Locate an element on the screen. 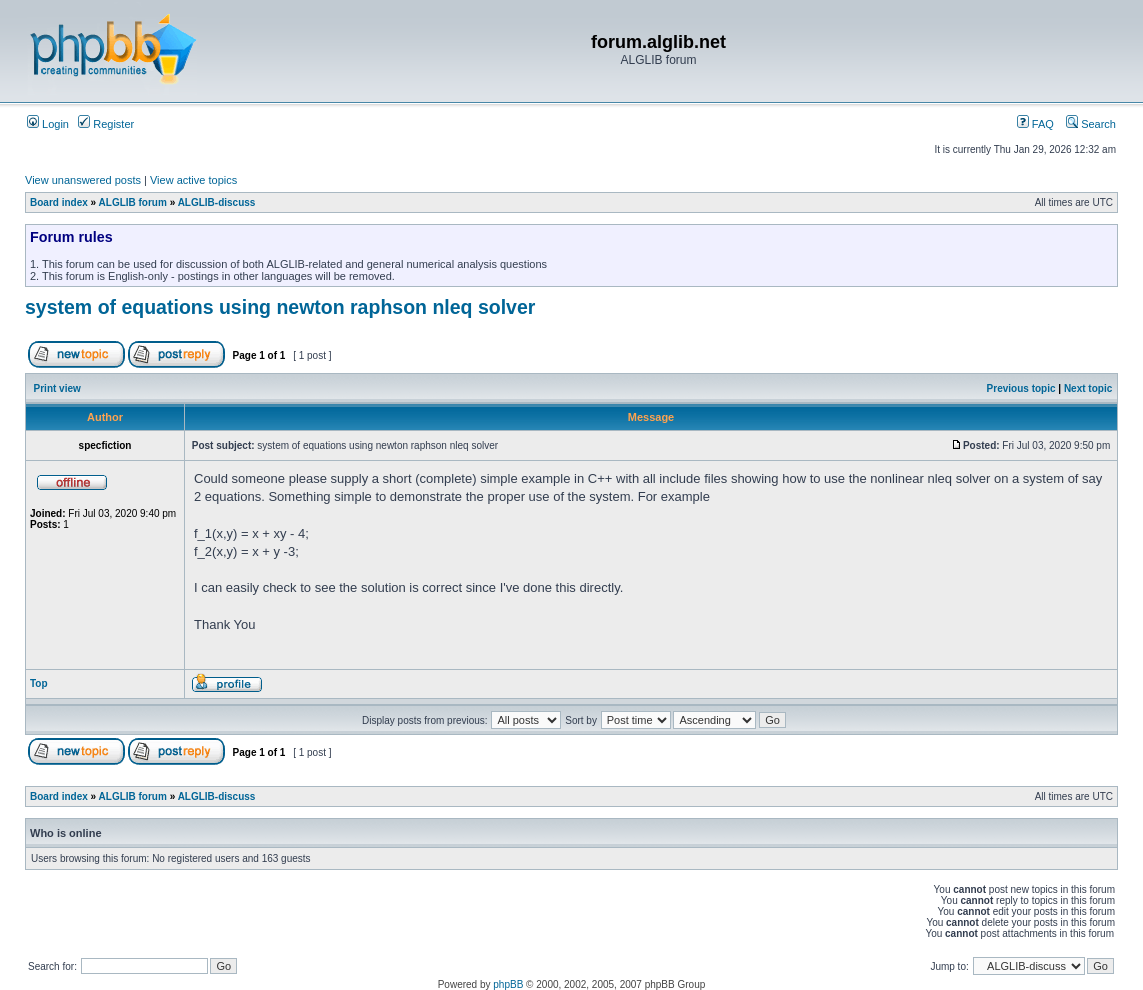 Image resolution: width=1143 pixels, height=990 pixels. ALGLIB-discuss is located at coordinates (217, 202).